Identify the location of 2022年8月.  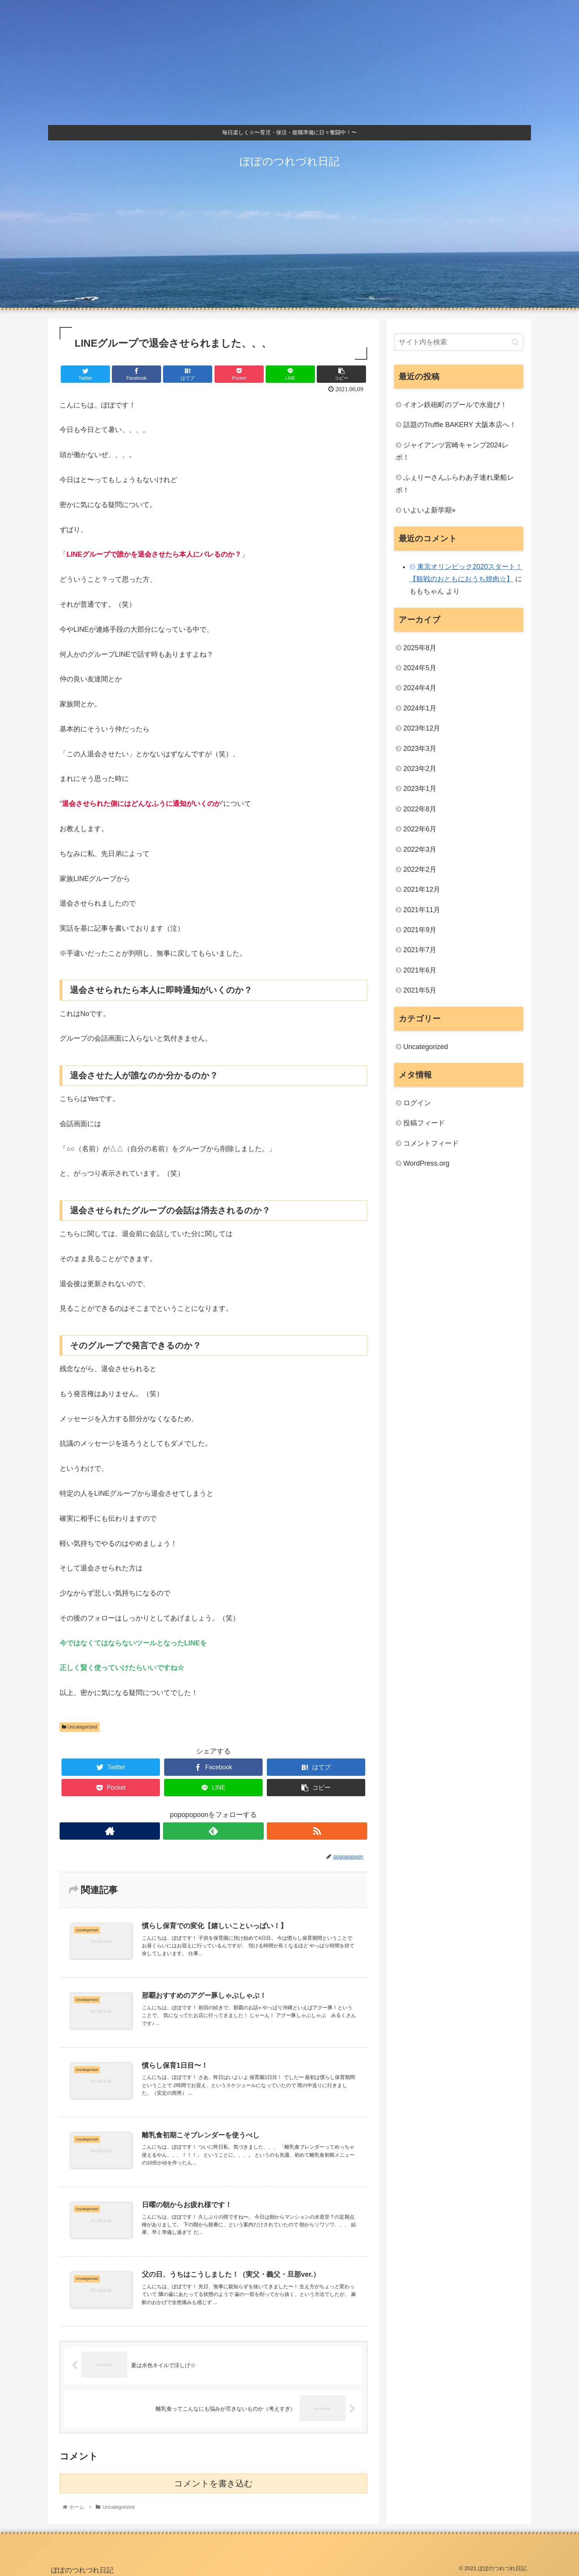
(419, 809).